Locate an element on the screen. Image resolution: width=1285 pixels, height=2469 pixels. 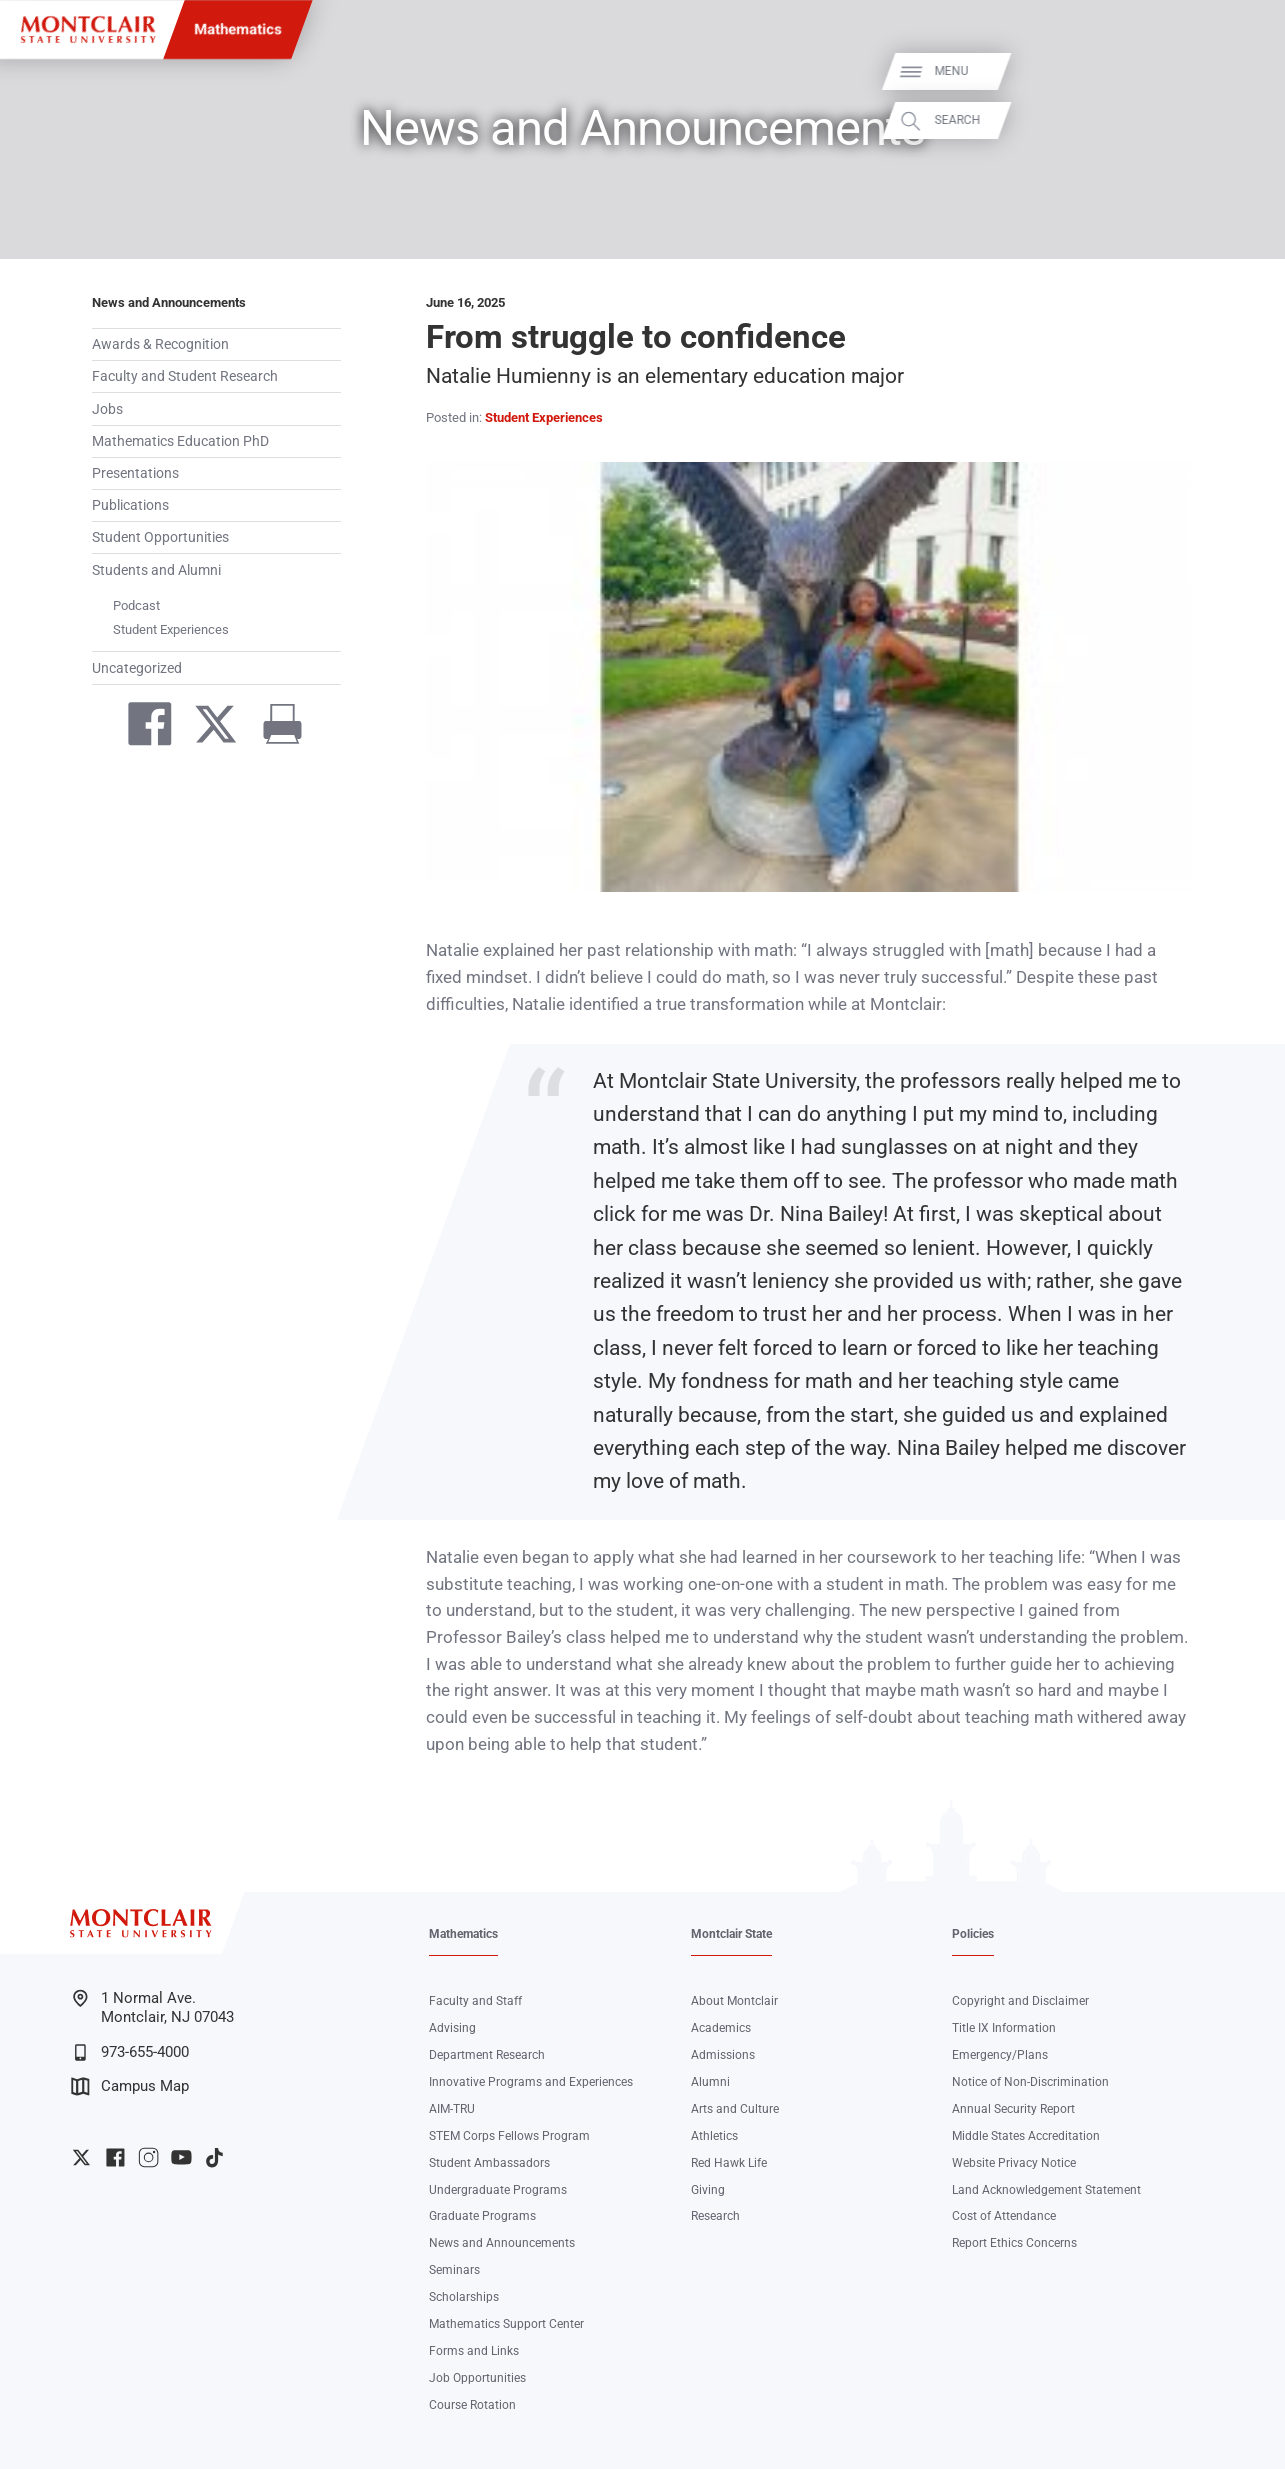
[Print] is located at coordinates (274, 728).